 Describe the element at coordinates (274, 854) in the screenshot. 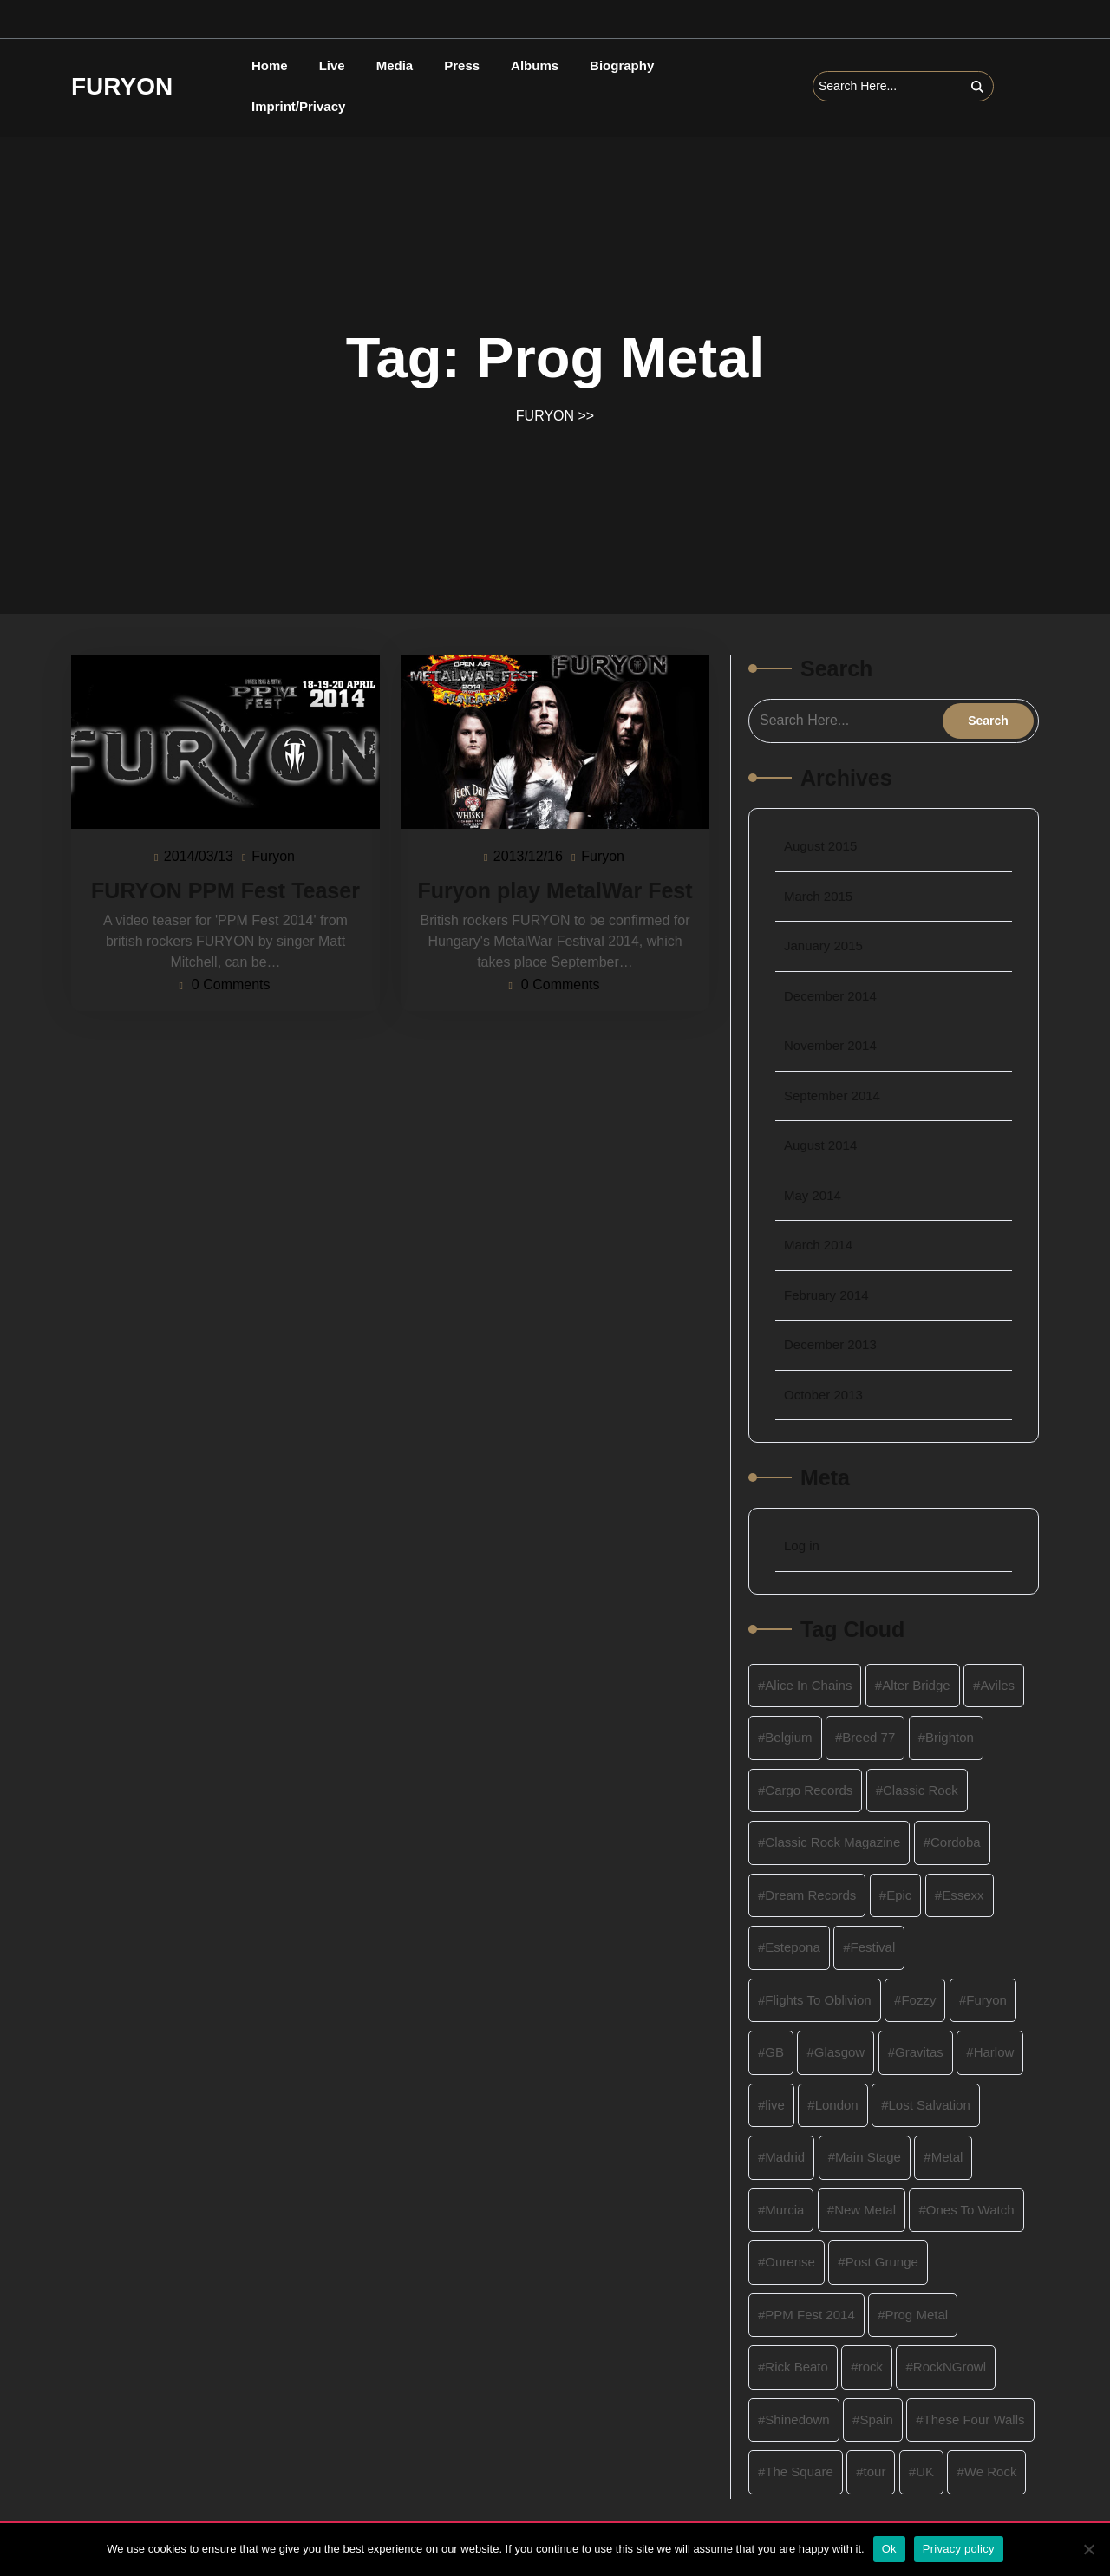

I see `Furyon` at that location.